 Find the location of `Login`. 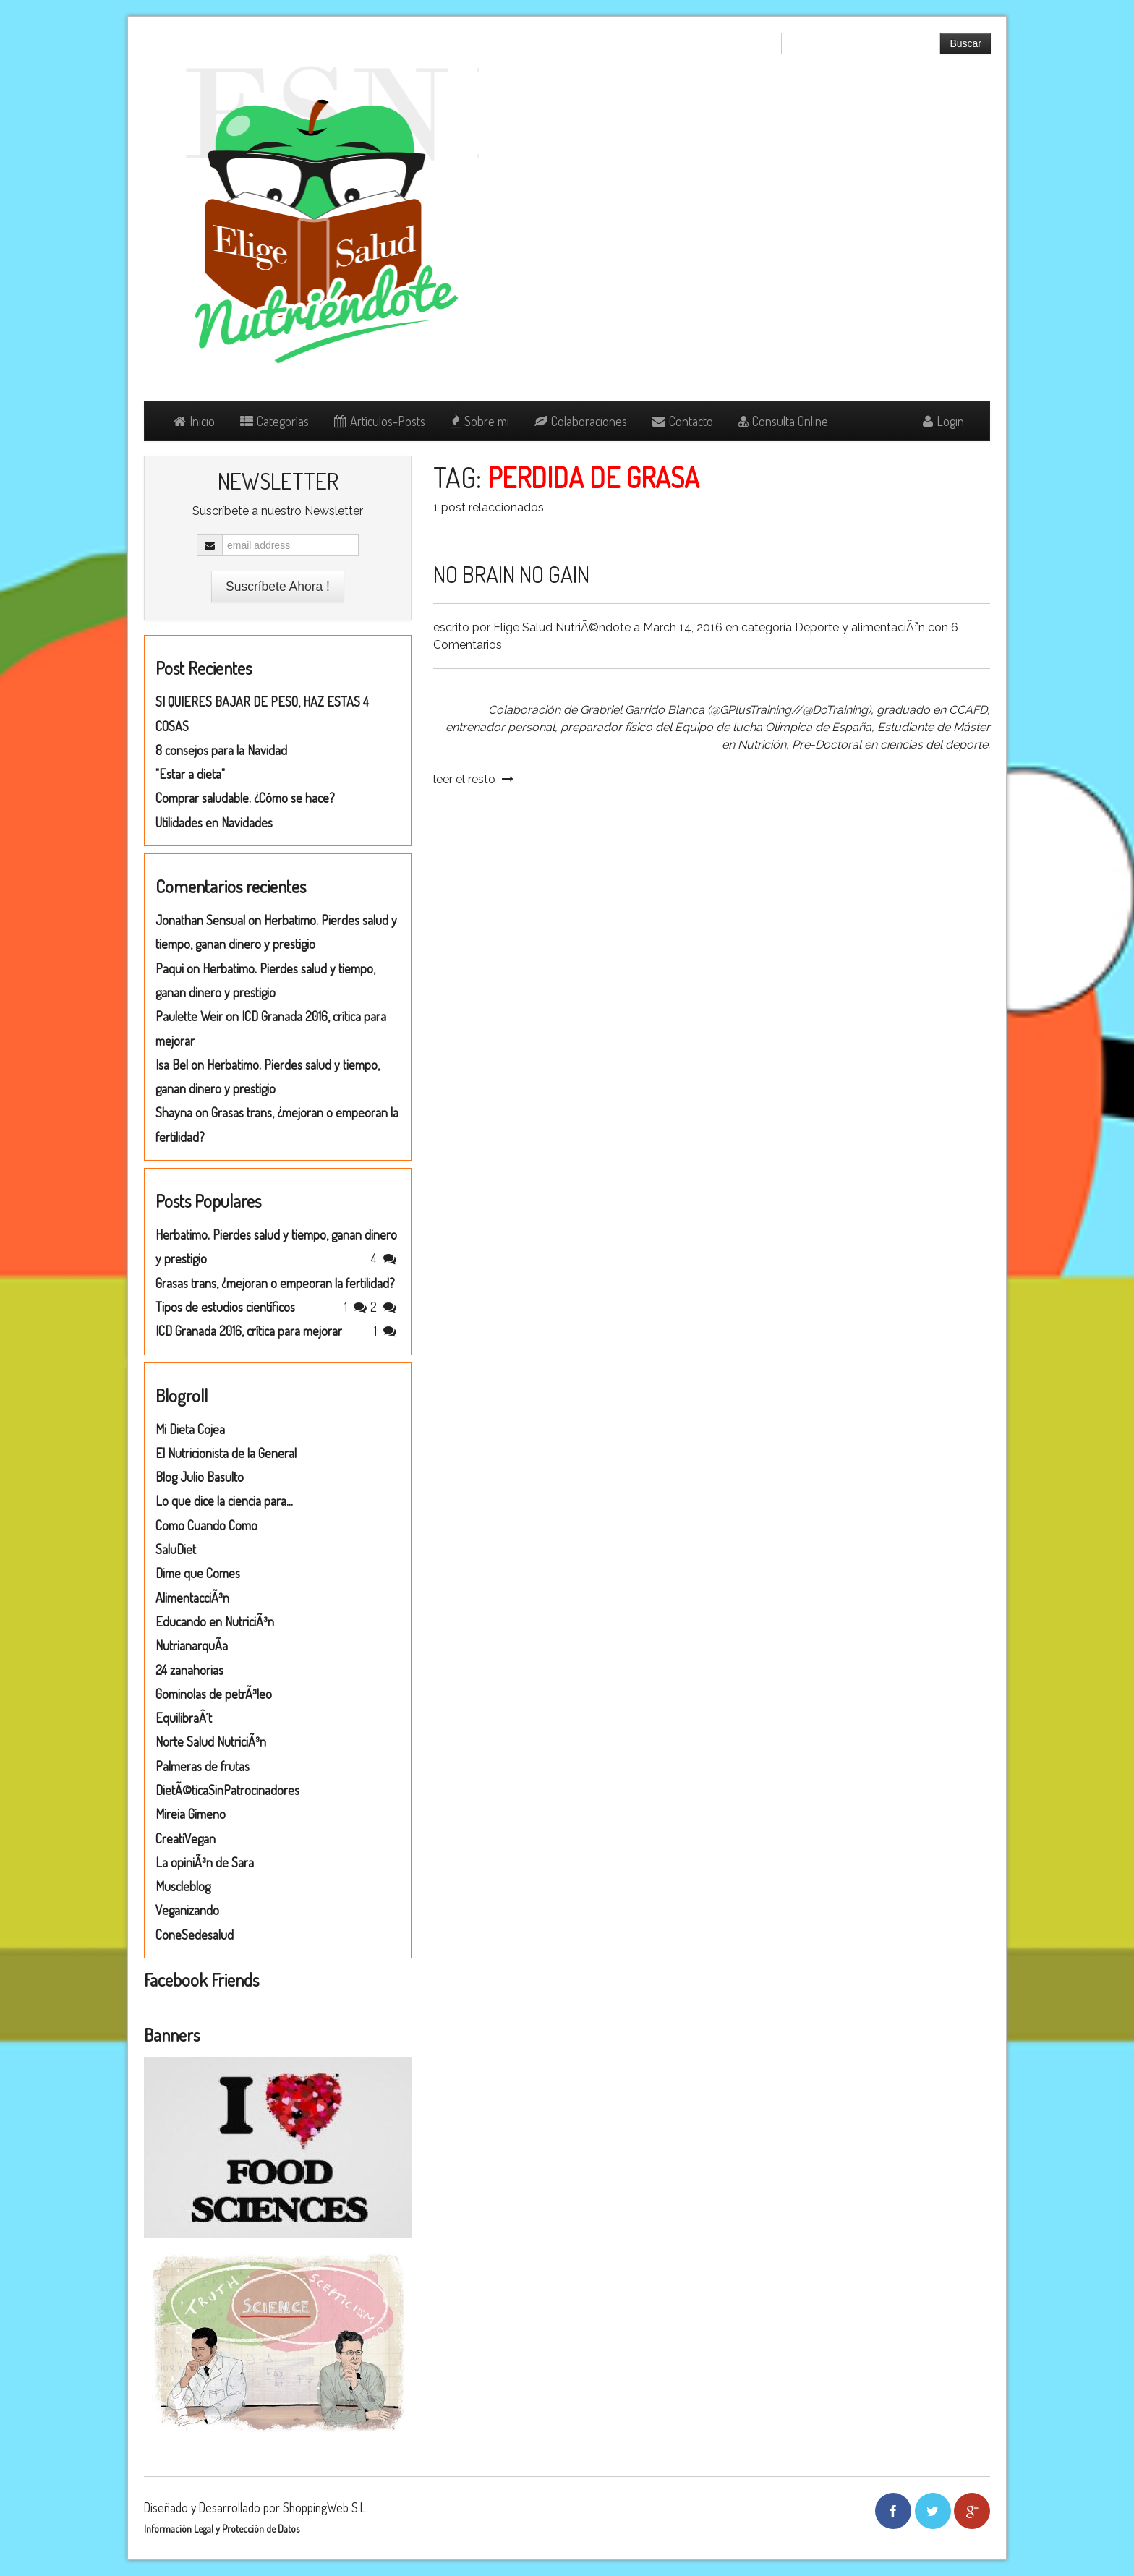

Login is located at coordinates (943, 421).